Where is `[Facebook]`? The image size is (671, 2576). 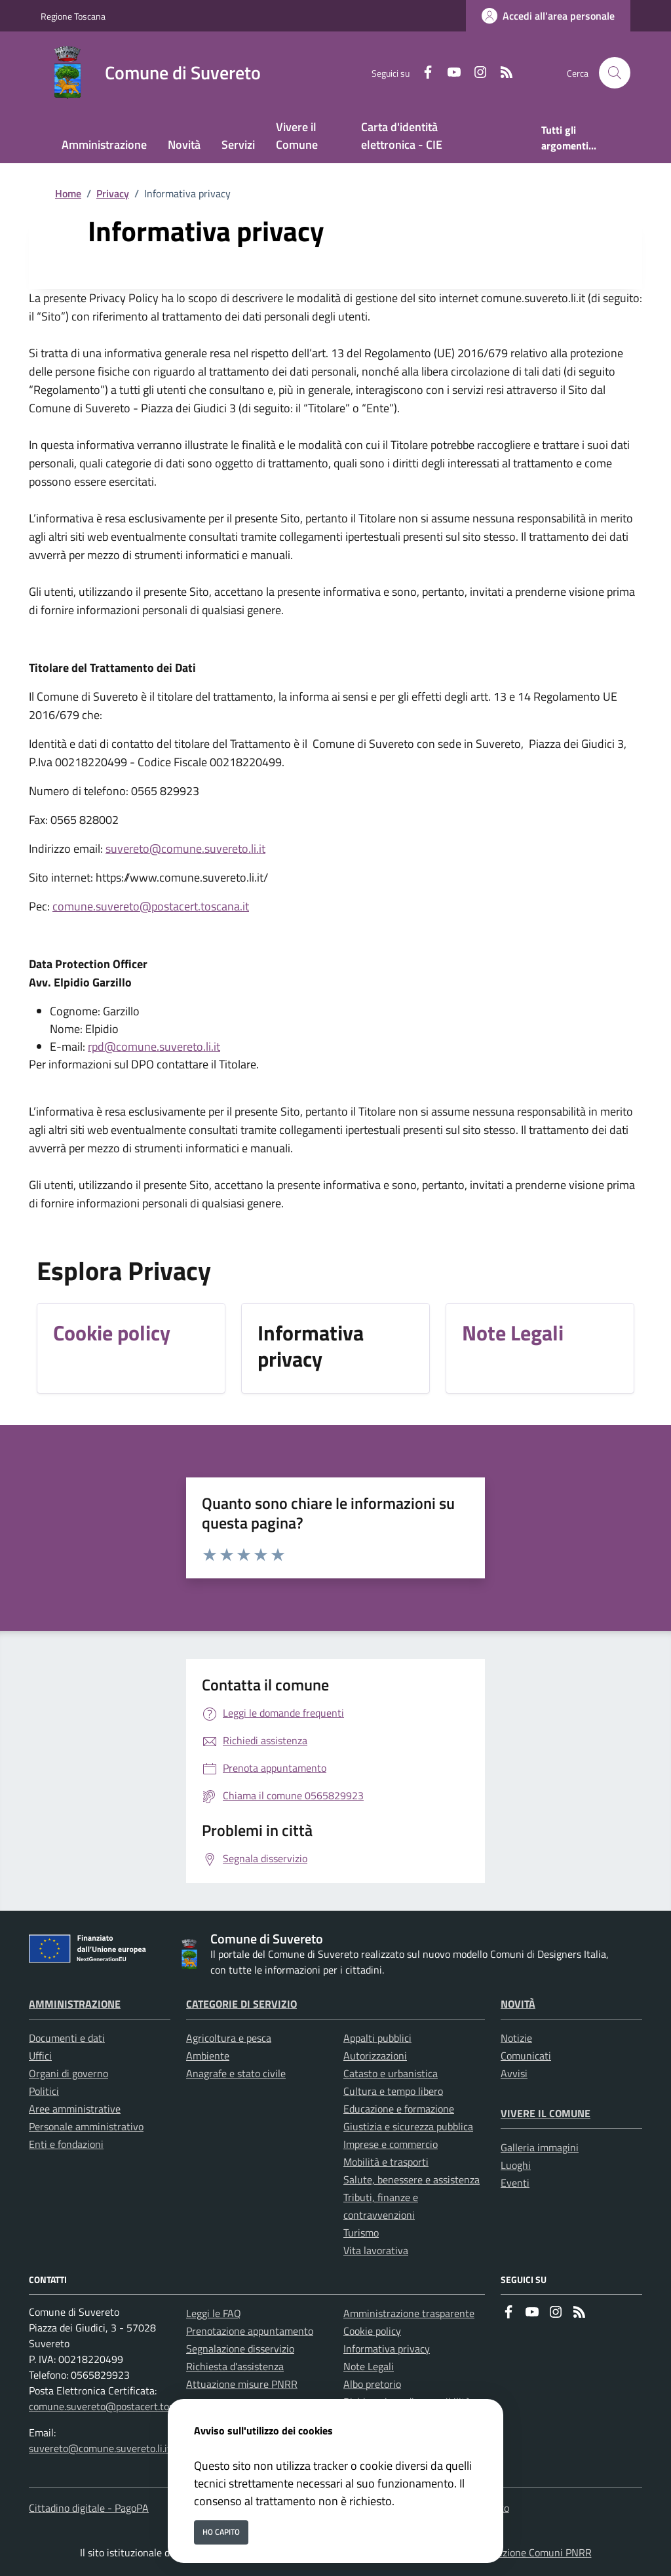
[Facebook] is located at coordinates (423, 73).